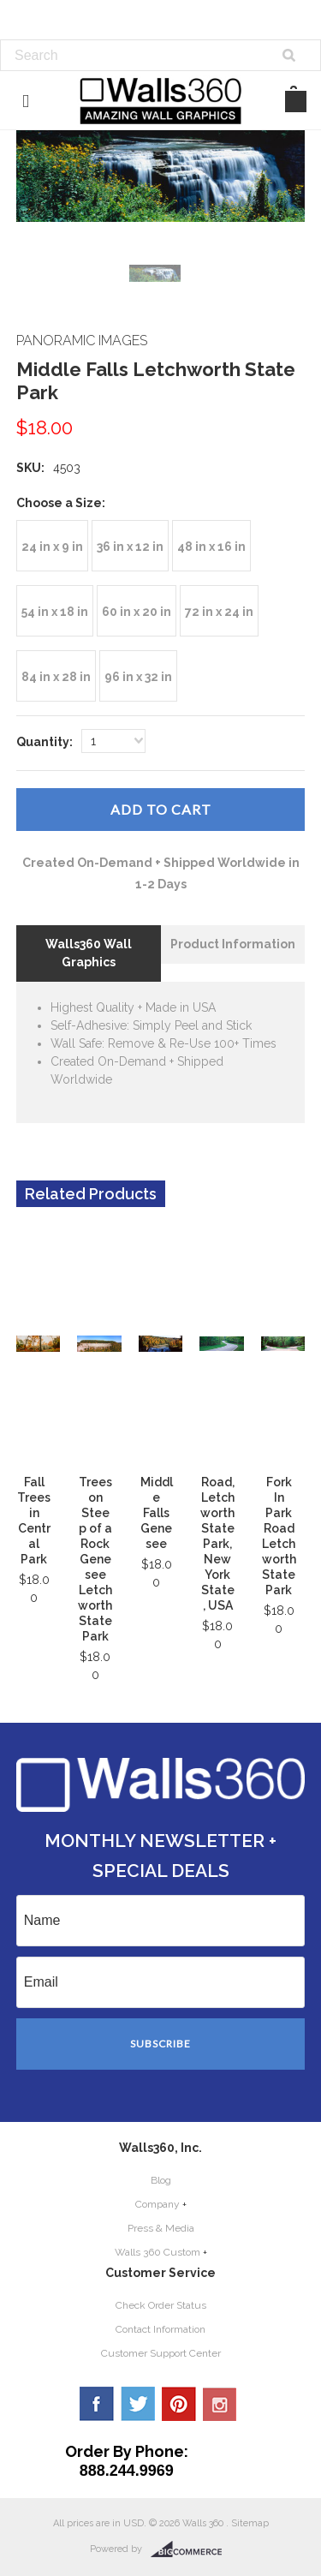 The image size is (321, 2576). I want to click on [54 in x 18 in], so click(54, 611).